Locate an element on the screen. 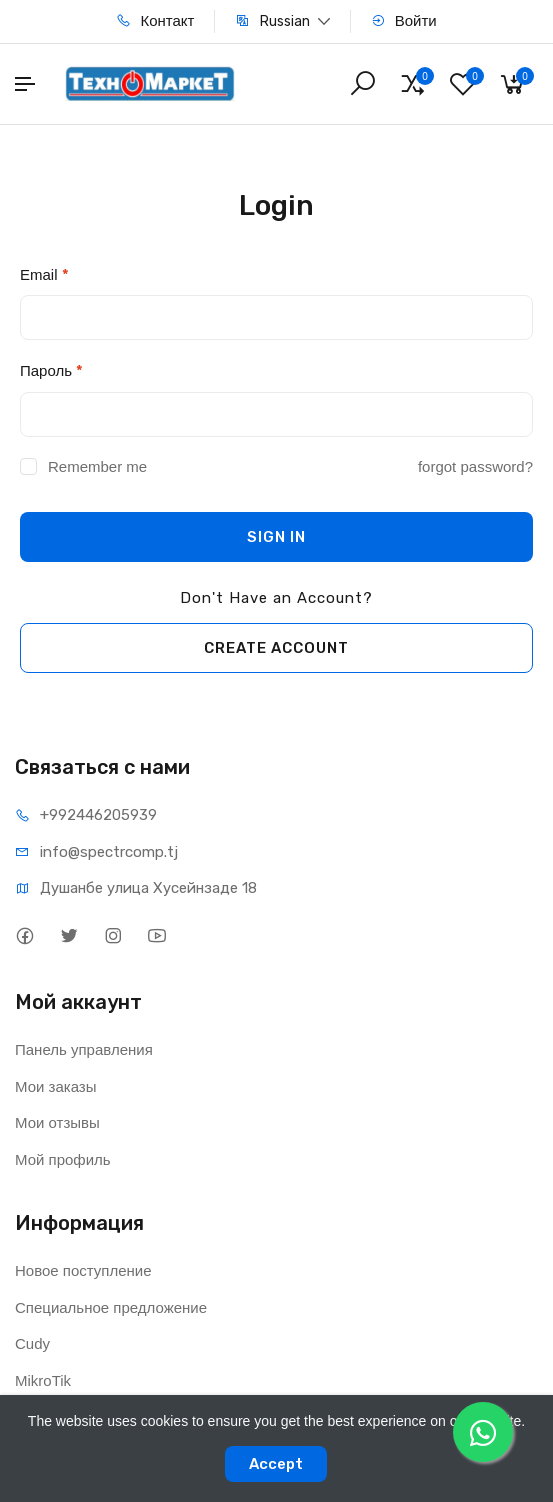  Cudy is located at coordinates (32, 1343).